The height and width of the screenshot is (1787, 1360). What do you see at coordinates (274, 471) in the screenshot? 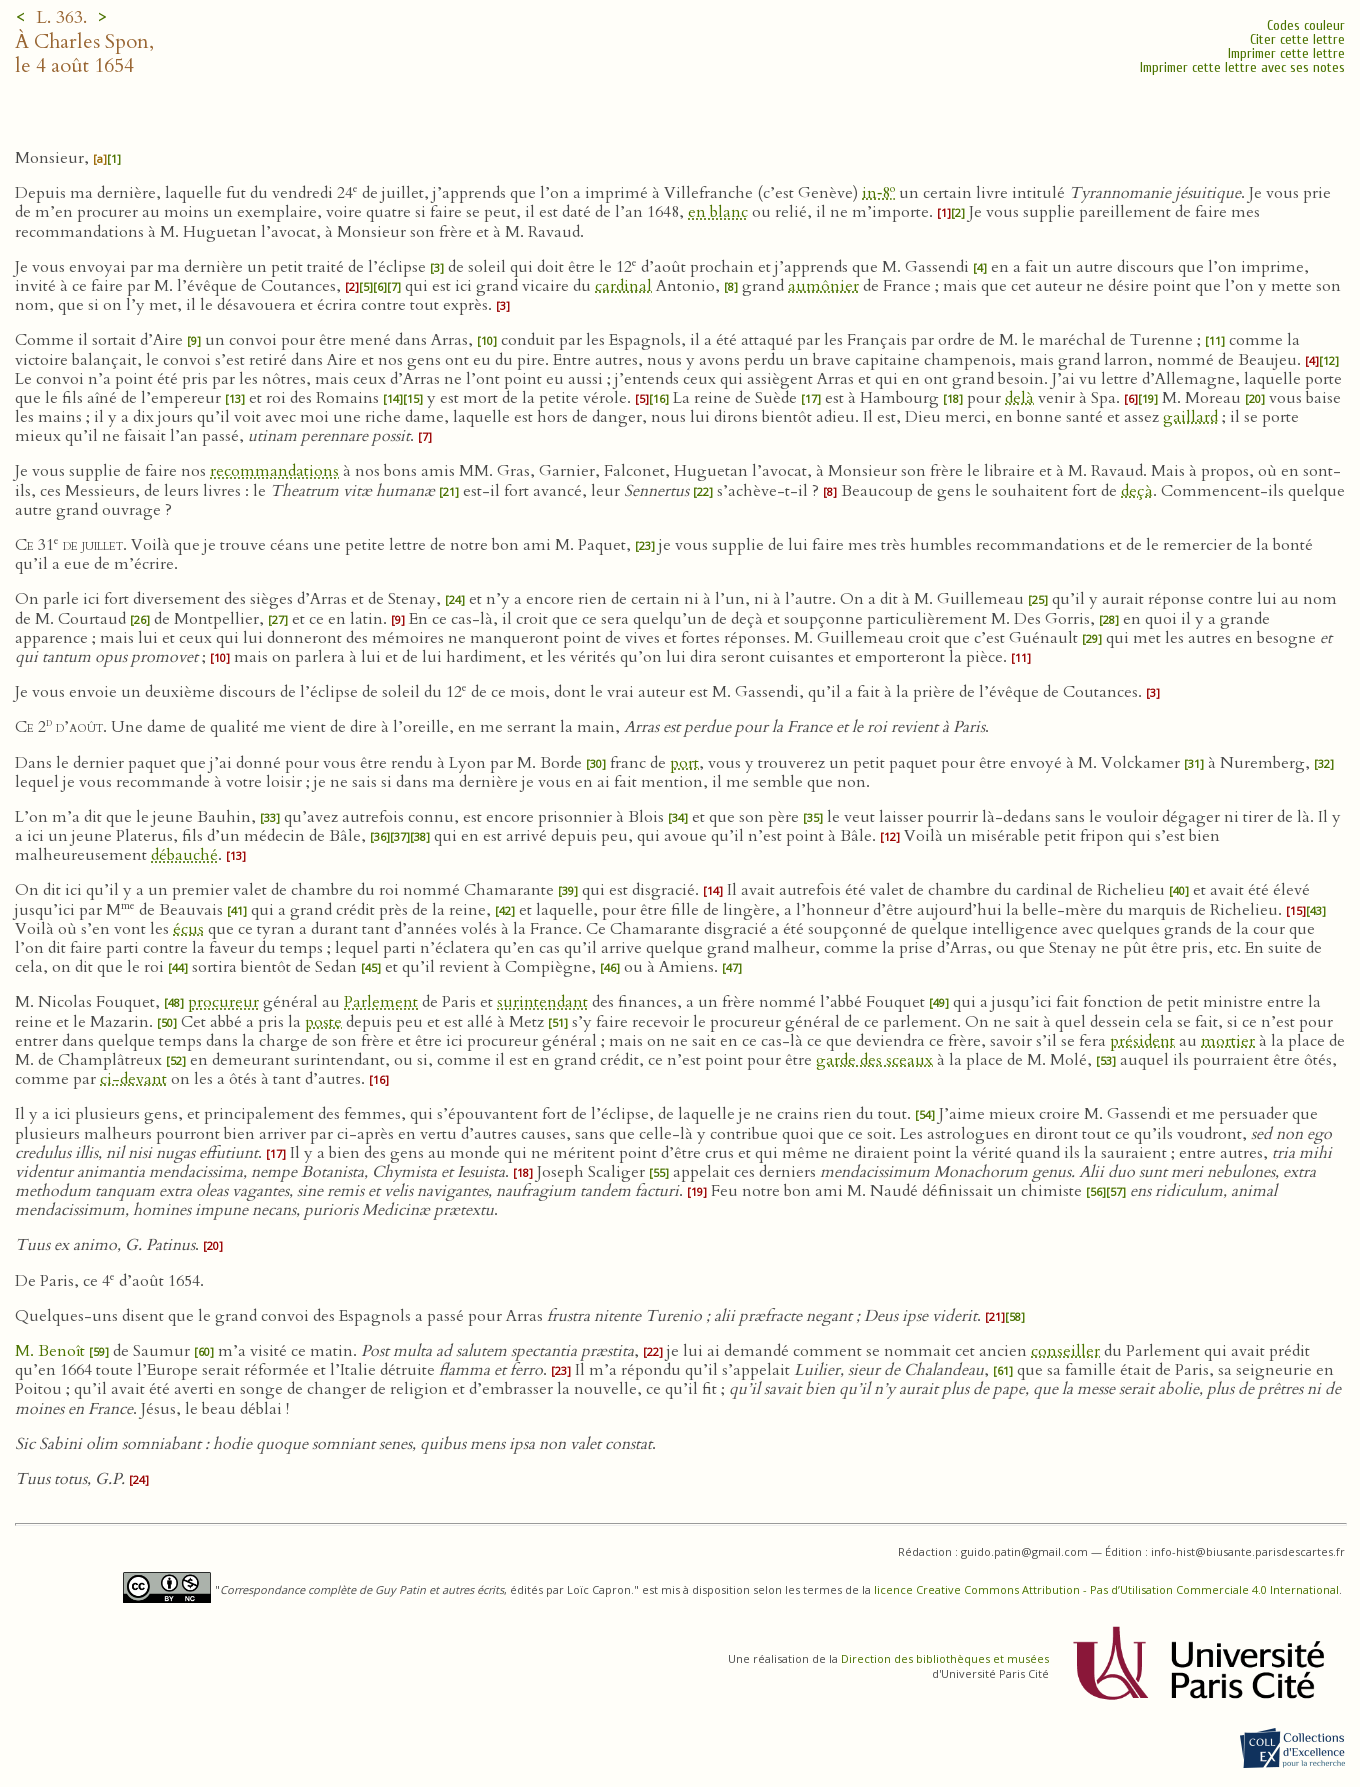
I see `recommandations` at bounding box center [274, 471].